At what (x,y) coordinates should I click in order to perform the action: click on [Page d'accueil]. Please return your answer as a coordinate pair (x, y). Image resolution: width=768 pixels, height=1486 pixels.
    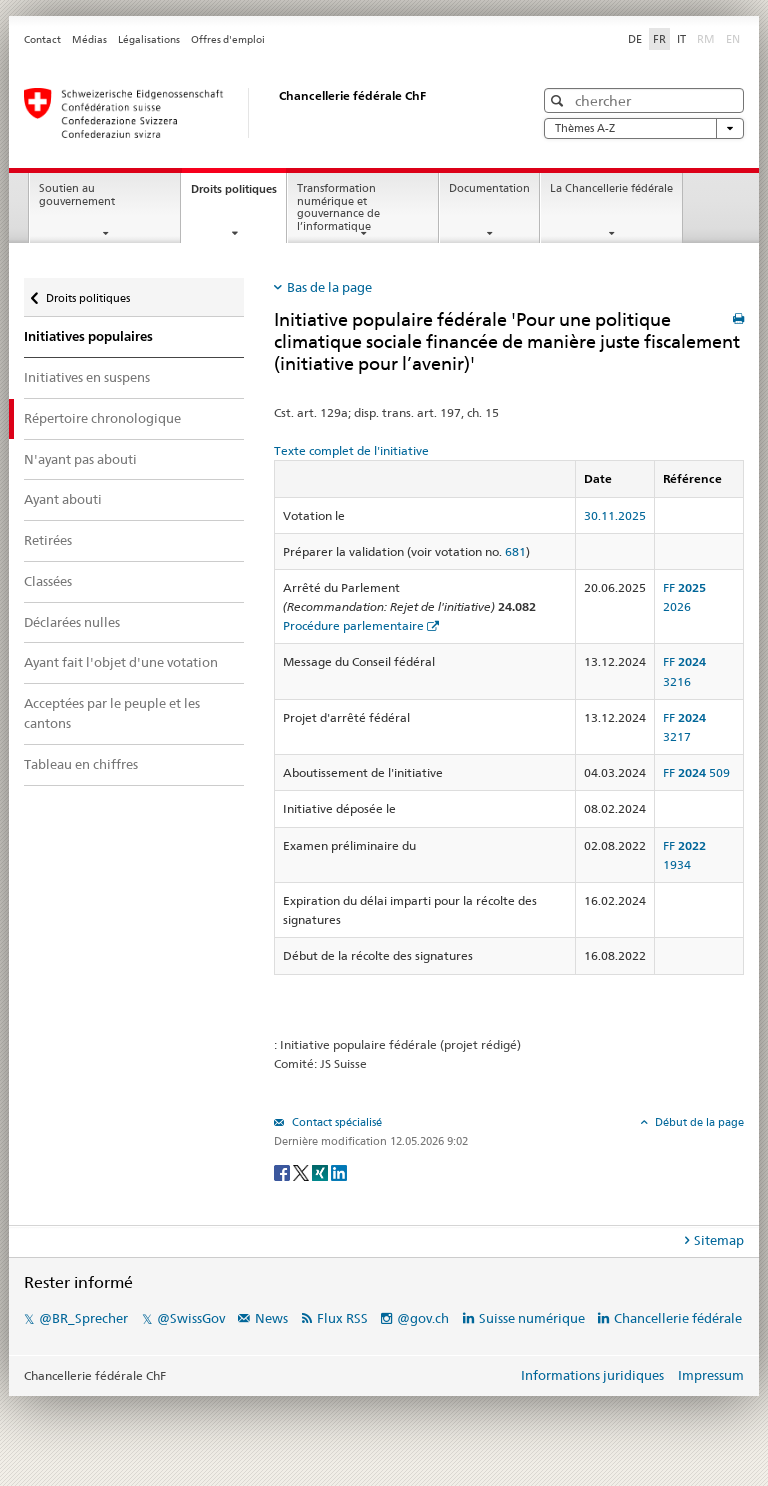
    Looking at the image, I should click on (259, 113).